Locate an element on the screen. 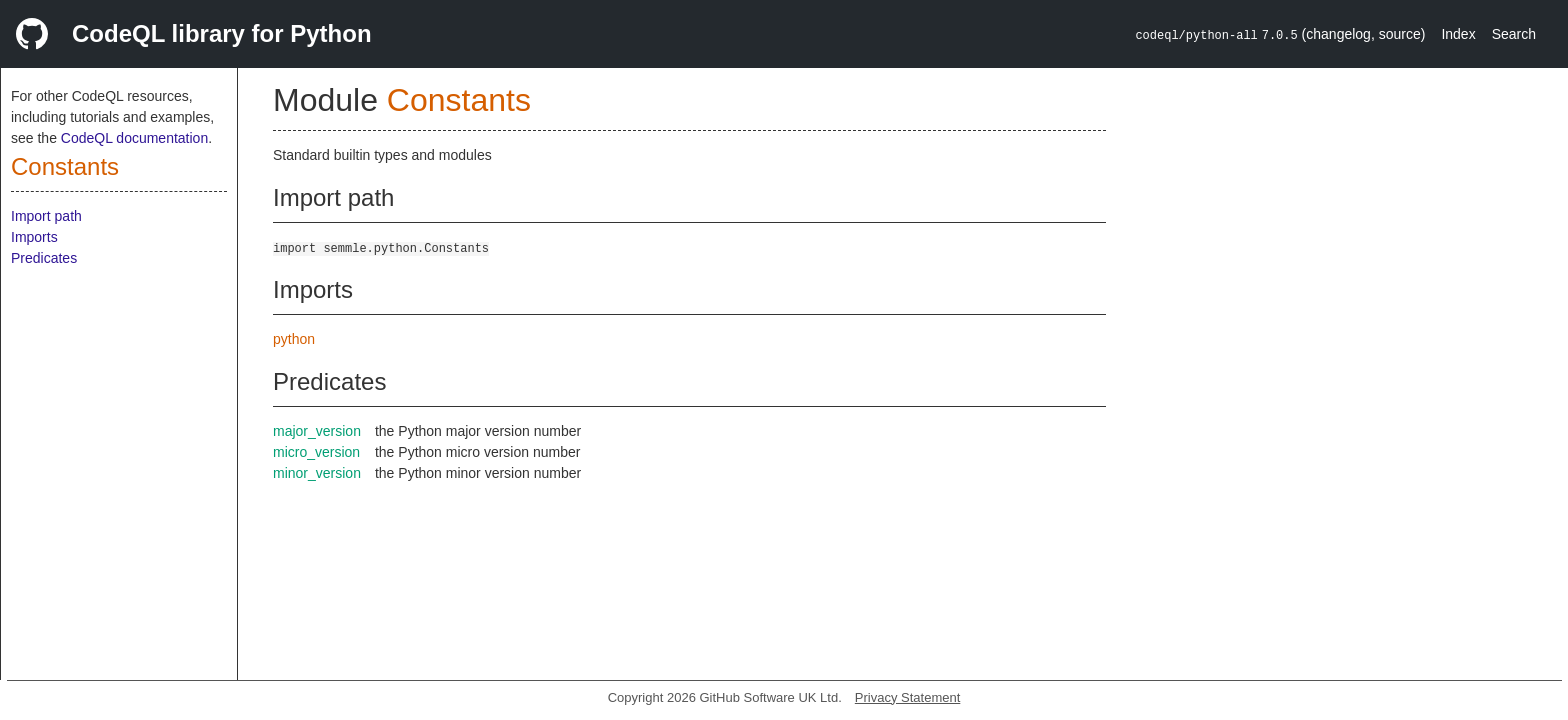 The width and height of the screenshot is (1568, 720). Privacy Statement is located at coordinates (908, 697).